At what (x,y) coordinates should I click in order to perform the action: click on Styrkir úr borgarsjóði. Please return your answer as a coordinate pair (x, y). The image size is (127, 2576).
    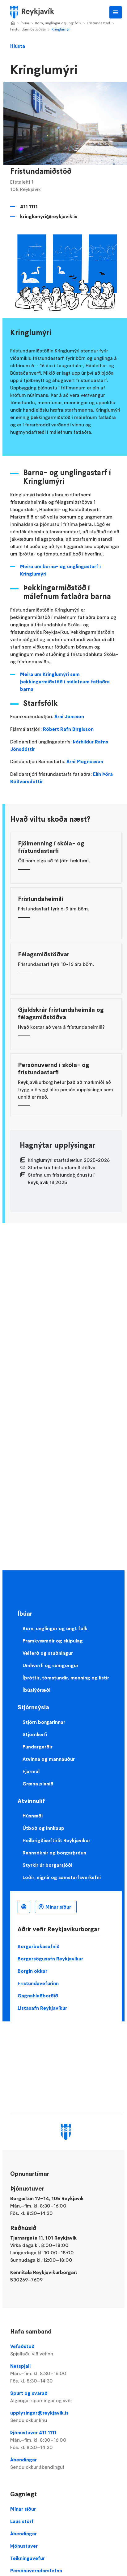
    Looking at the image, I should click on (47, 1865).